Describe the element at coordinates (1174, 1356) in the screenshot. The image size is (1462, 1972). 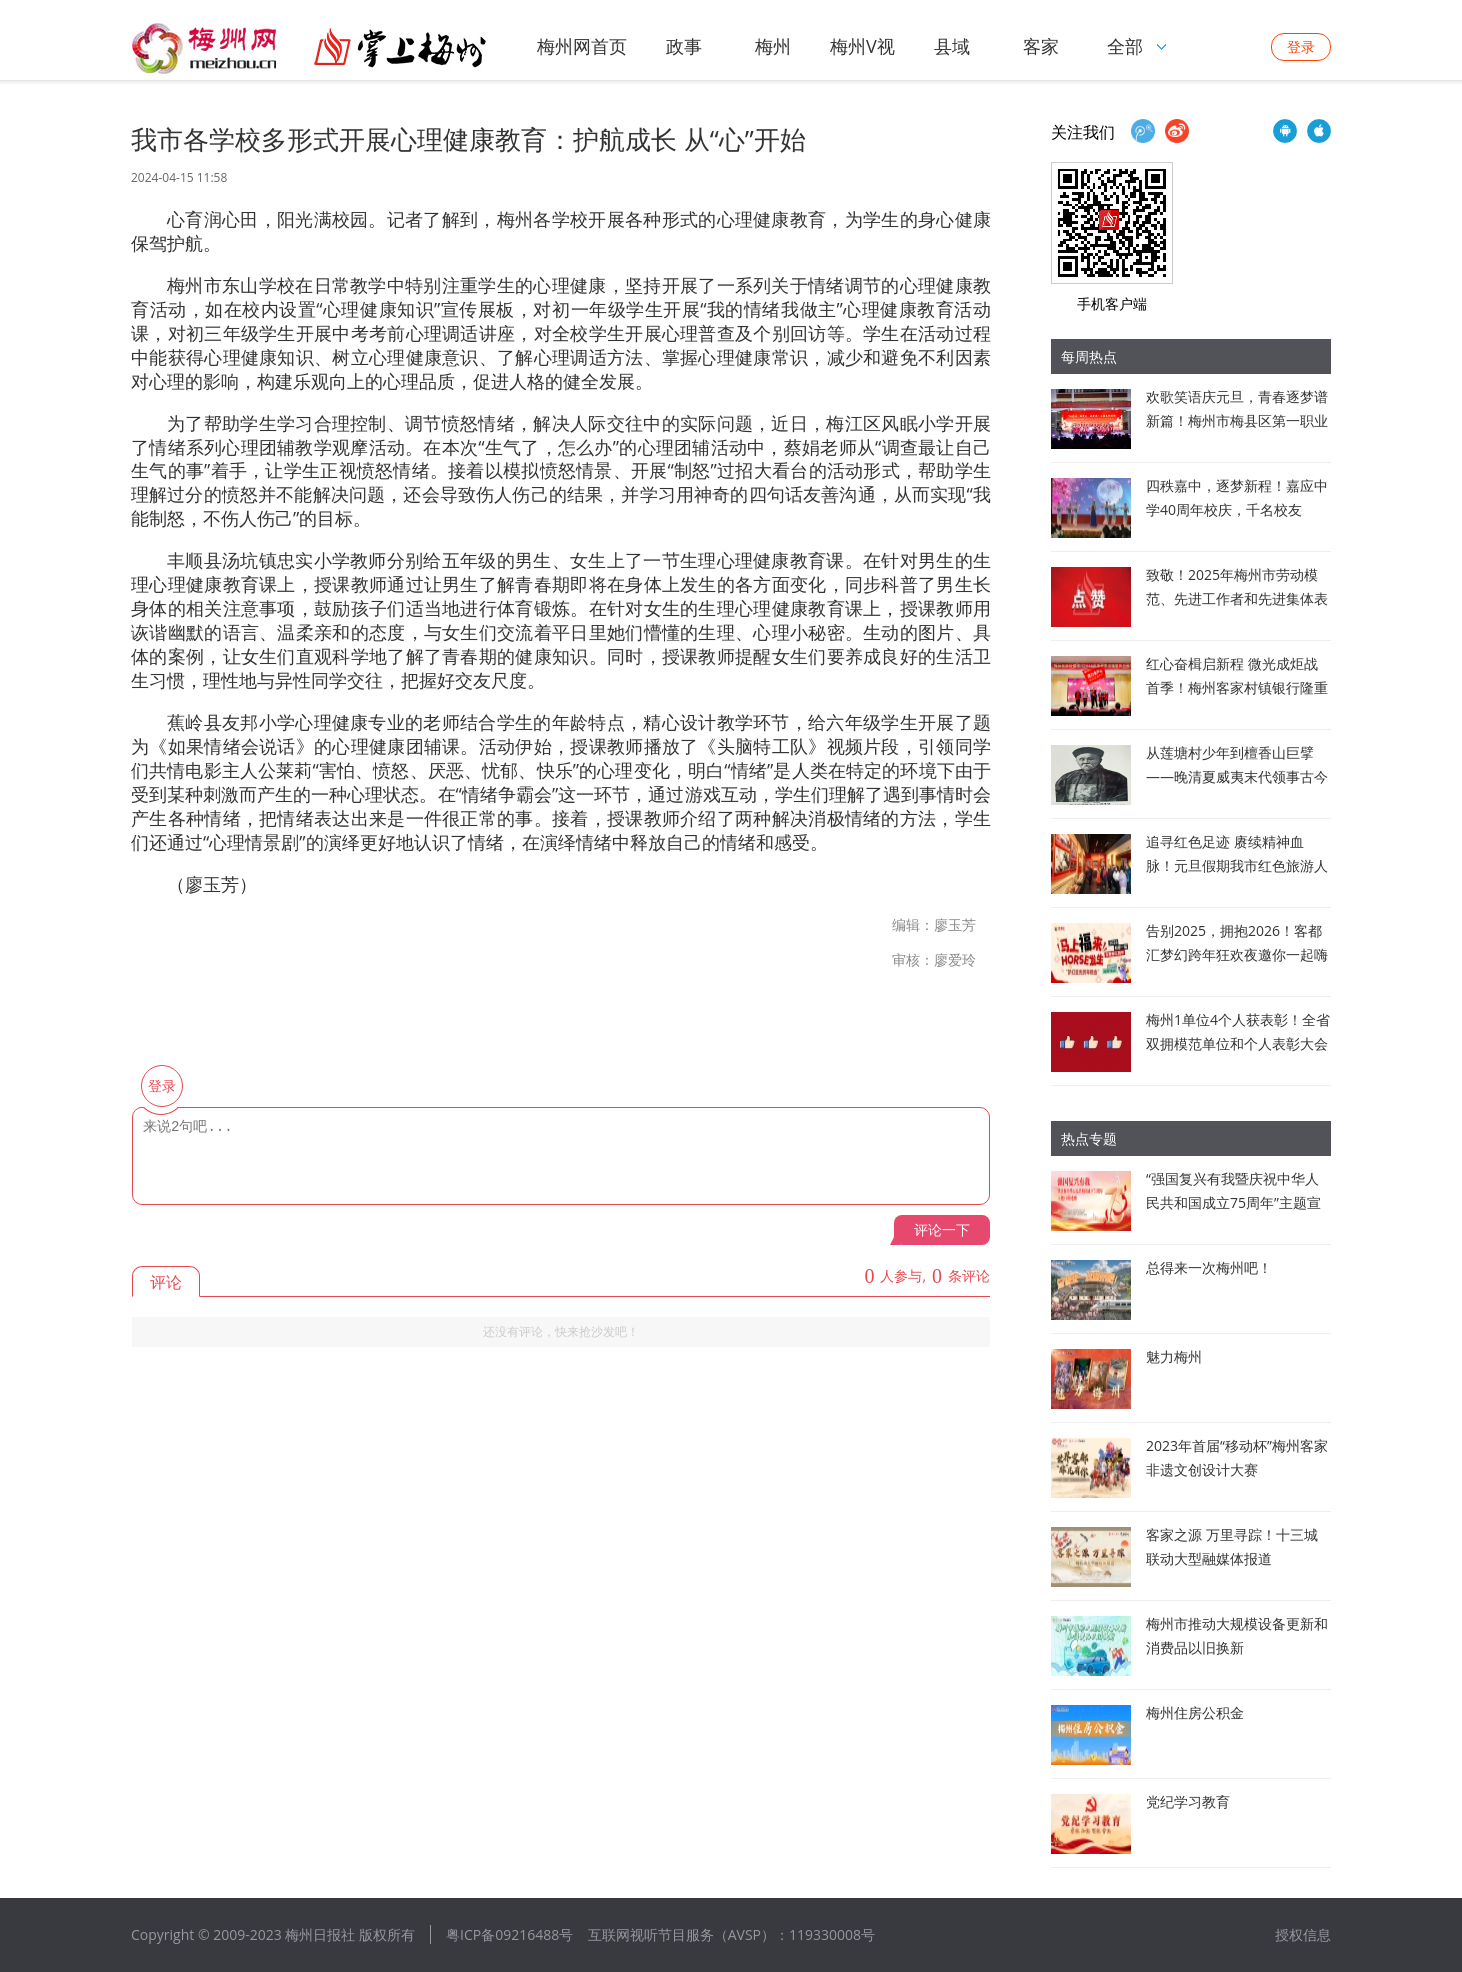
I see `魅力梅州` at that location.